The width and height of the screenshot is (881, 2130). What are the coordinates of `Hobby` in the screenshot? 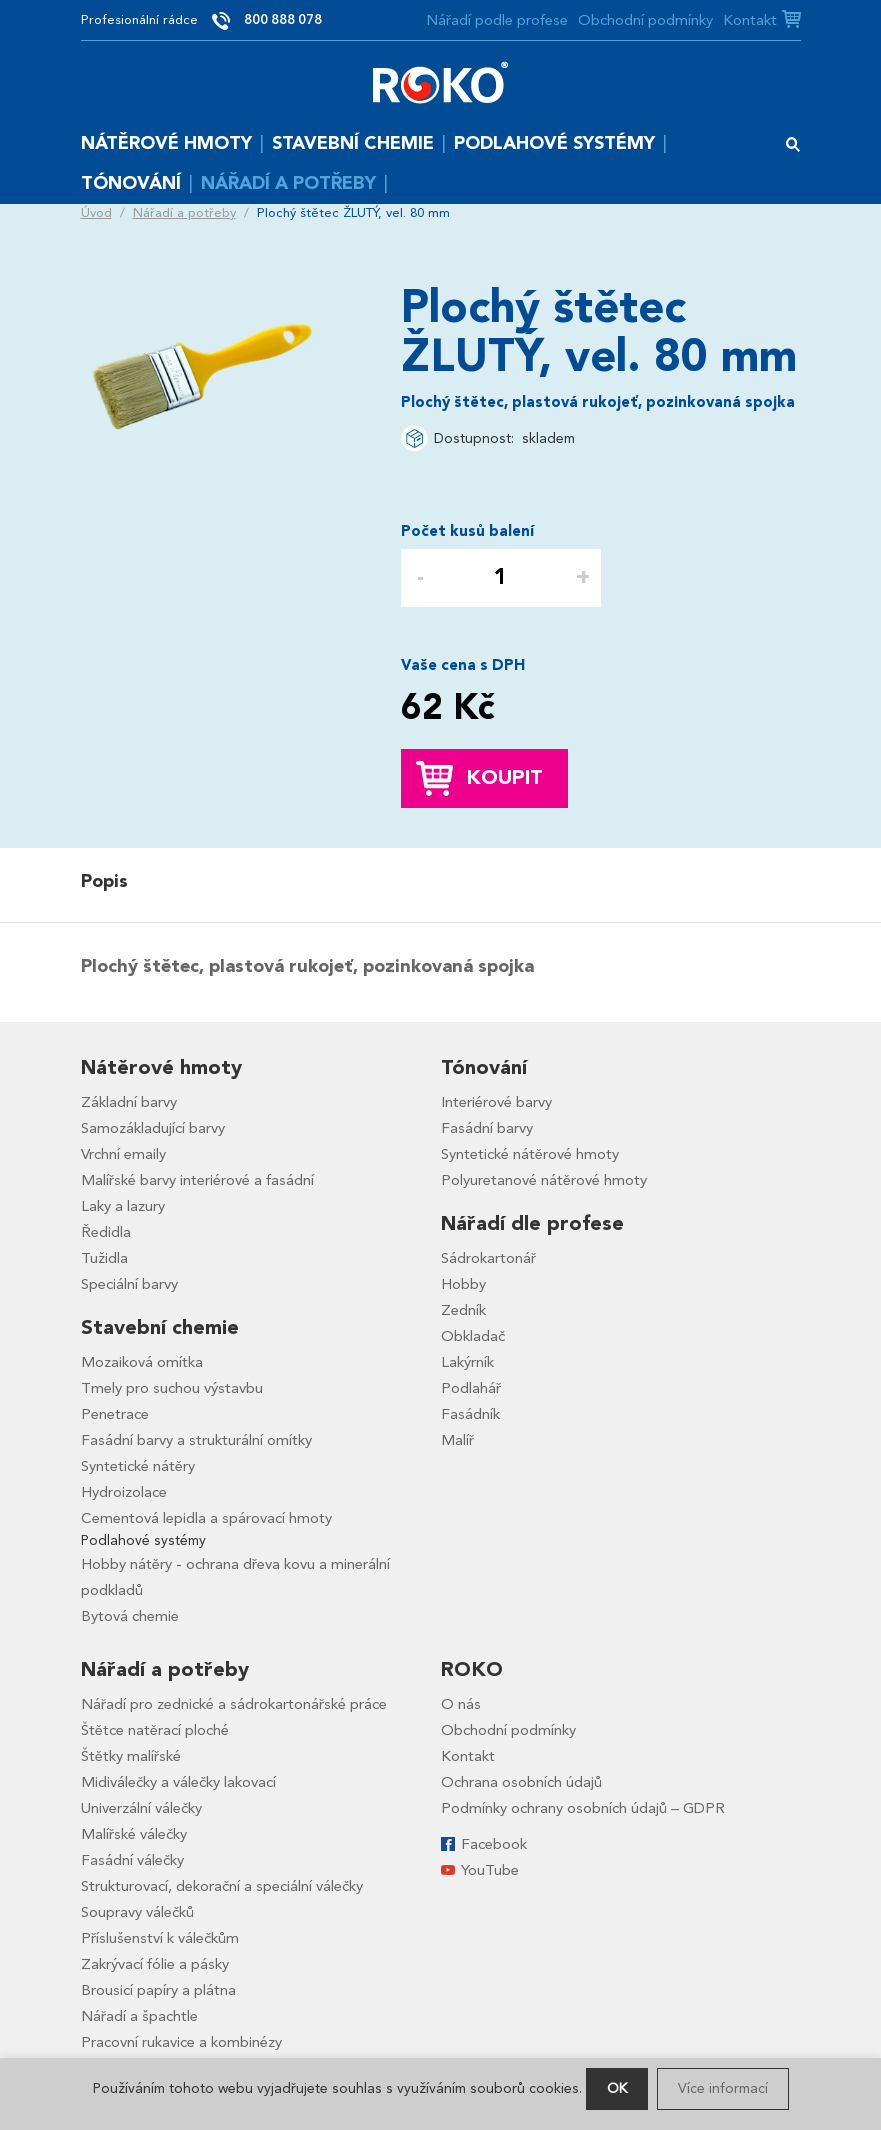 It's located at (463, 1284).